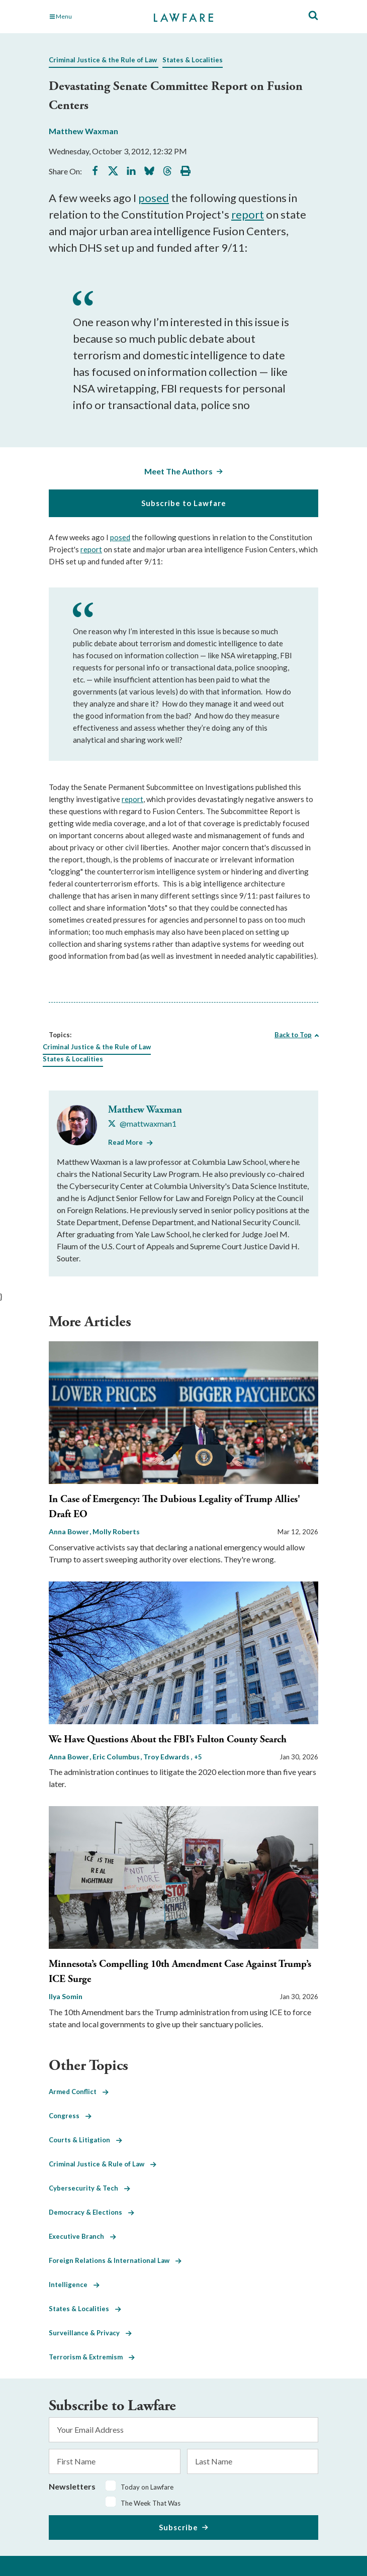 The image size is (367, 2576). What do you see at coordinates (147, 2487) in the screenshot?
I see `Today on Lawfare` at bounding box center [147, 2487].